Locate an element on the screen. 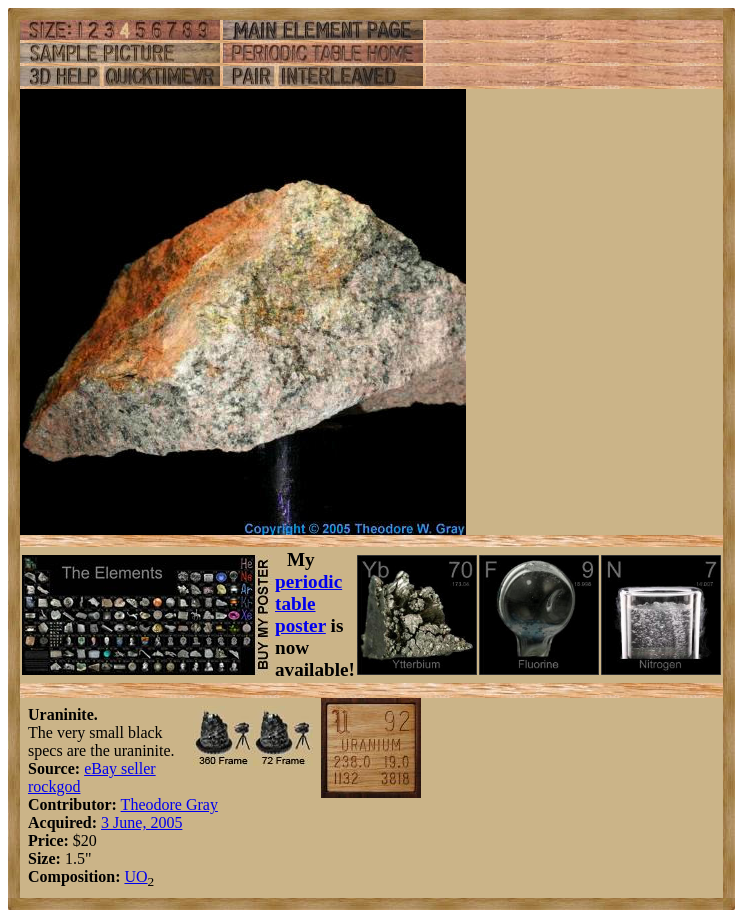 The height and width of the screenshot is (918, 735). periodic table poster is located at coordinates (308, 603).